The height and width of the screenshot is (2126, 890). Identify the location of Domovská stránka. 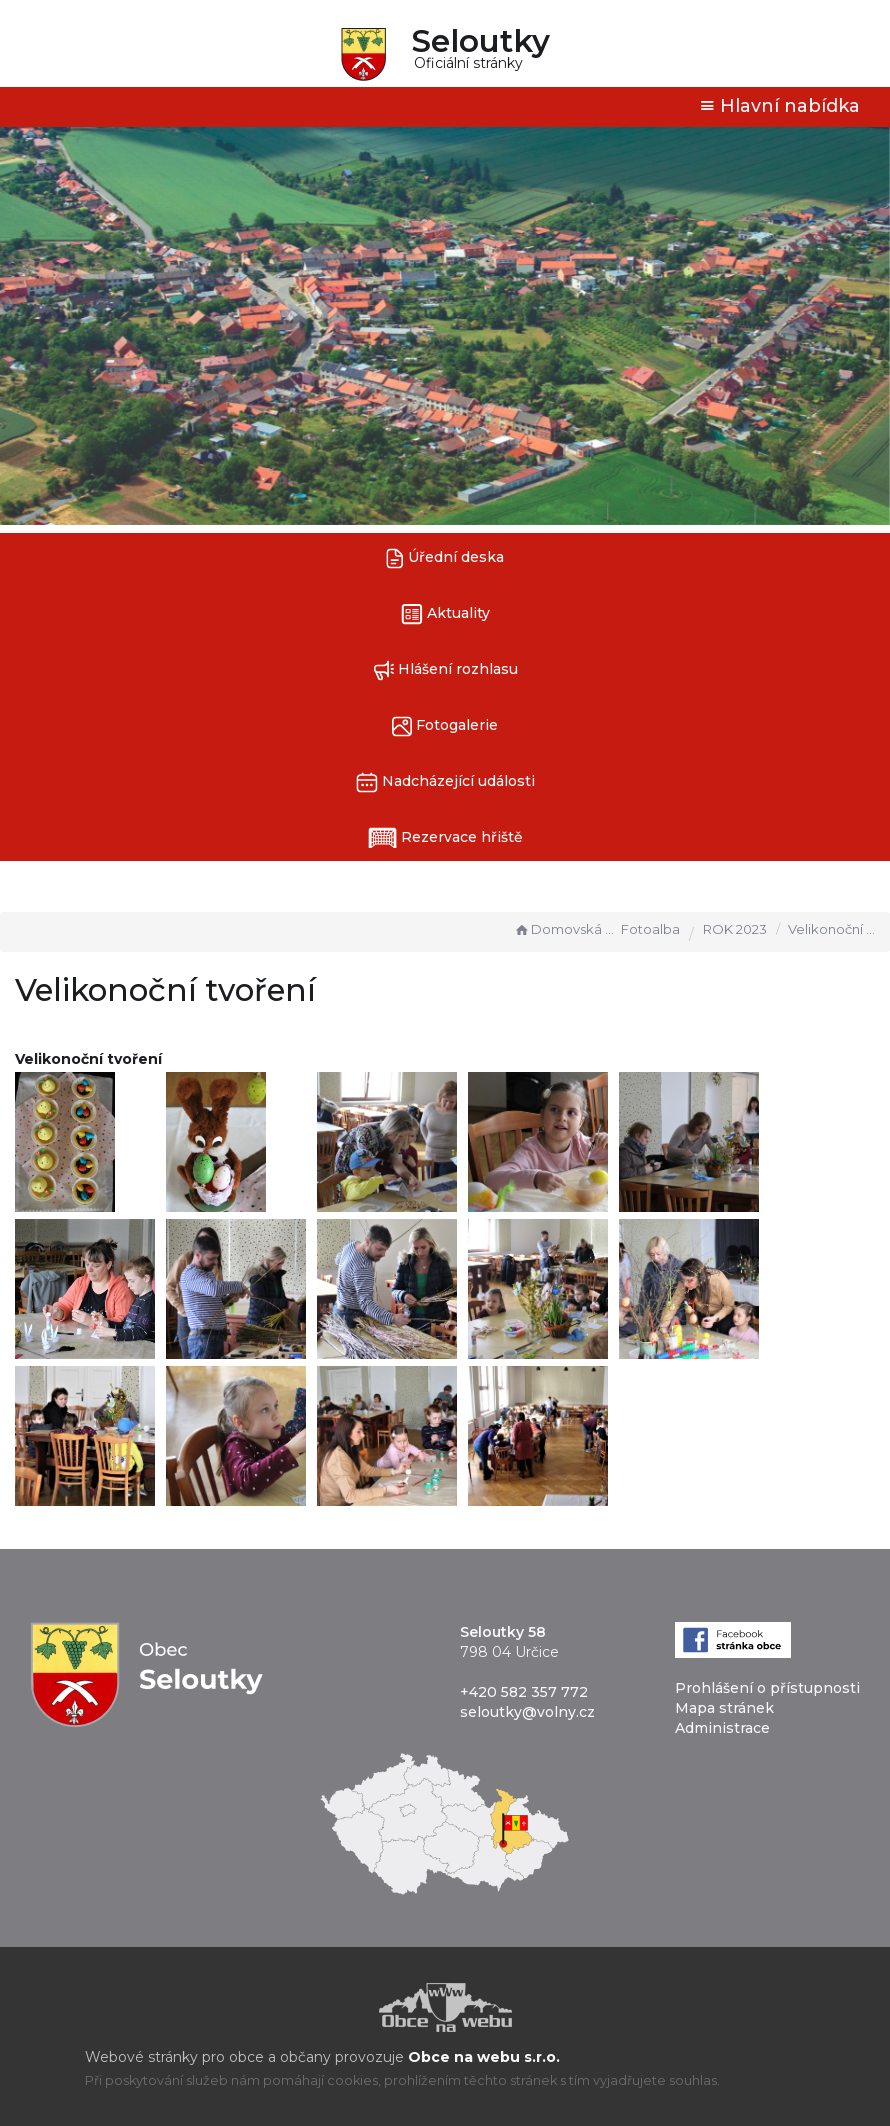
(565, 929).